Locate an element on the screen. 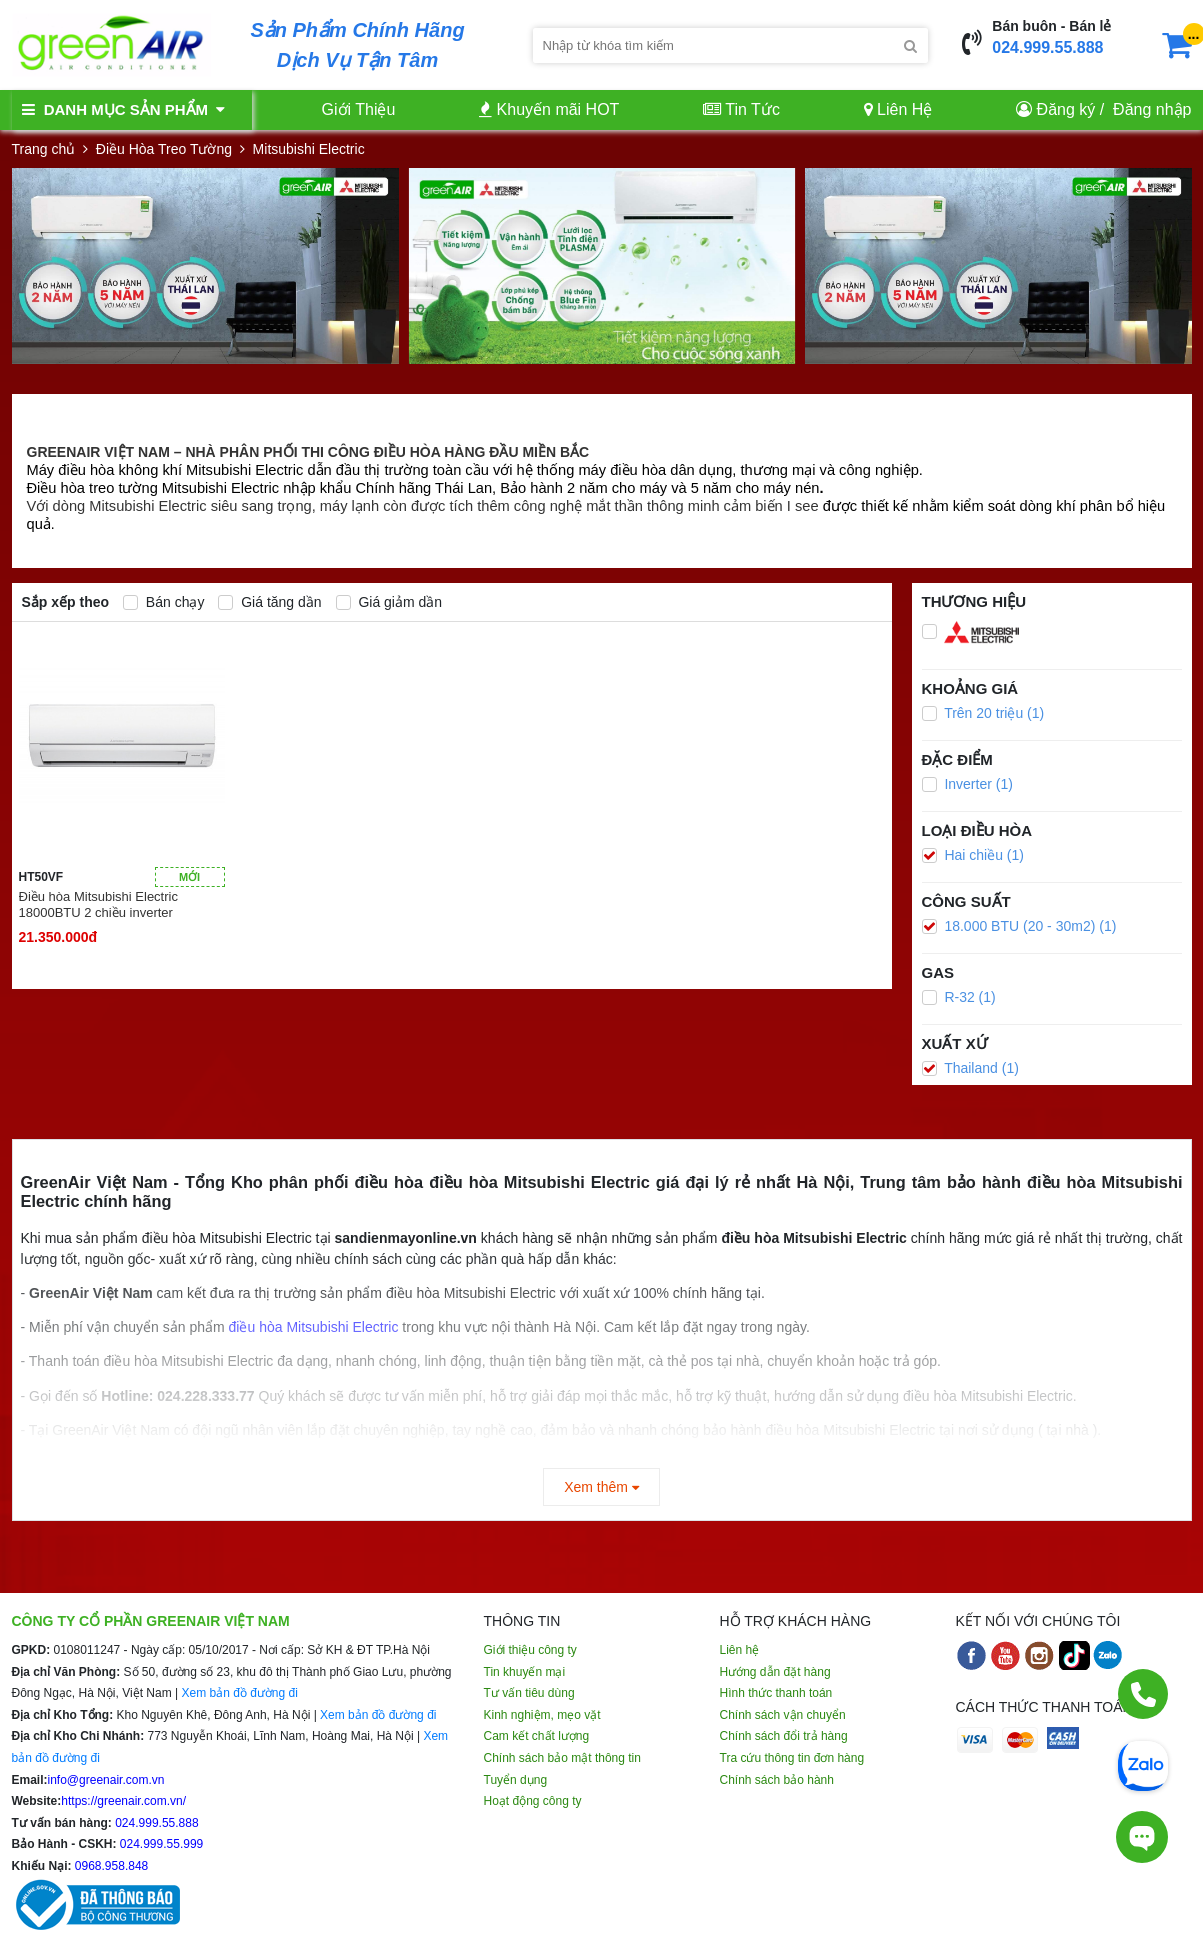 The height and width of the screenshot is (1939, 1203). Hướng dẫn đặt hàng is located at coordinates (775, 1672).